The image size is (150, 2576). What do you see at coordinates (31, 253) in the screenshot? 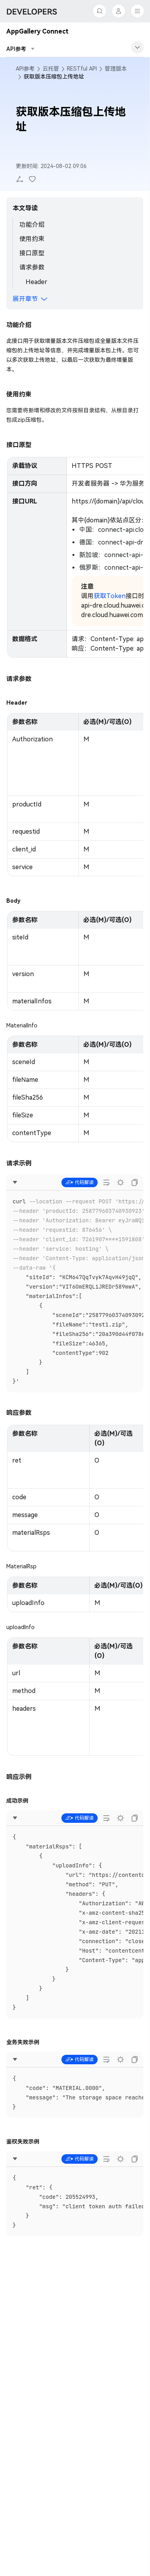
I see `接口原型` at bounding box center [31, 253].